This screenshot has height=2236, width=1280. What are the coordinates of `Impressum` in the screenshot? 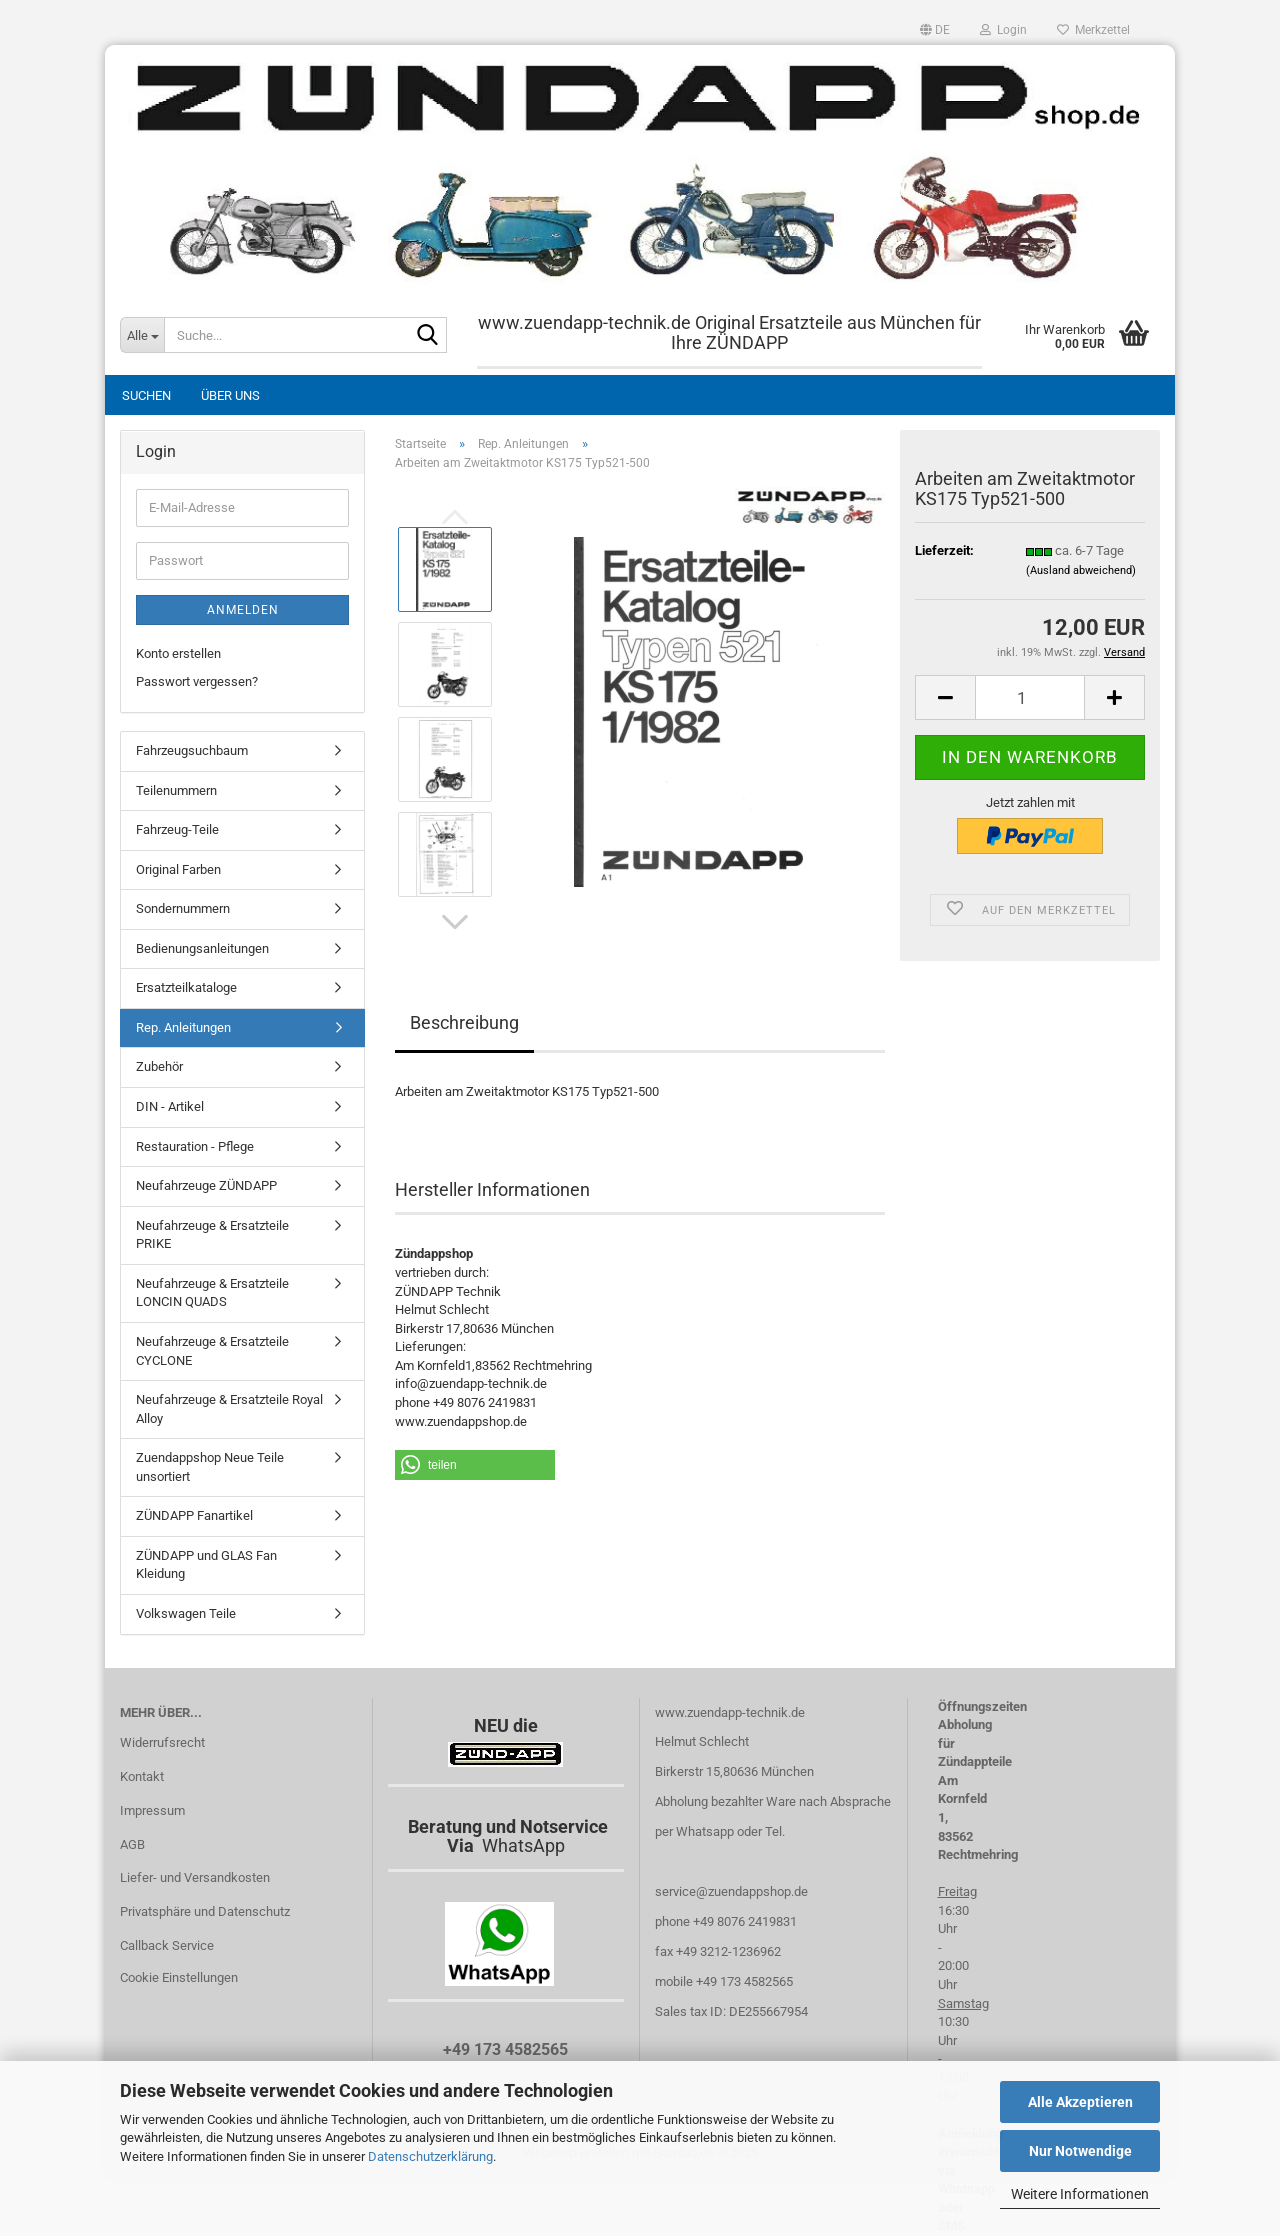 It's located at (152, 1810).